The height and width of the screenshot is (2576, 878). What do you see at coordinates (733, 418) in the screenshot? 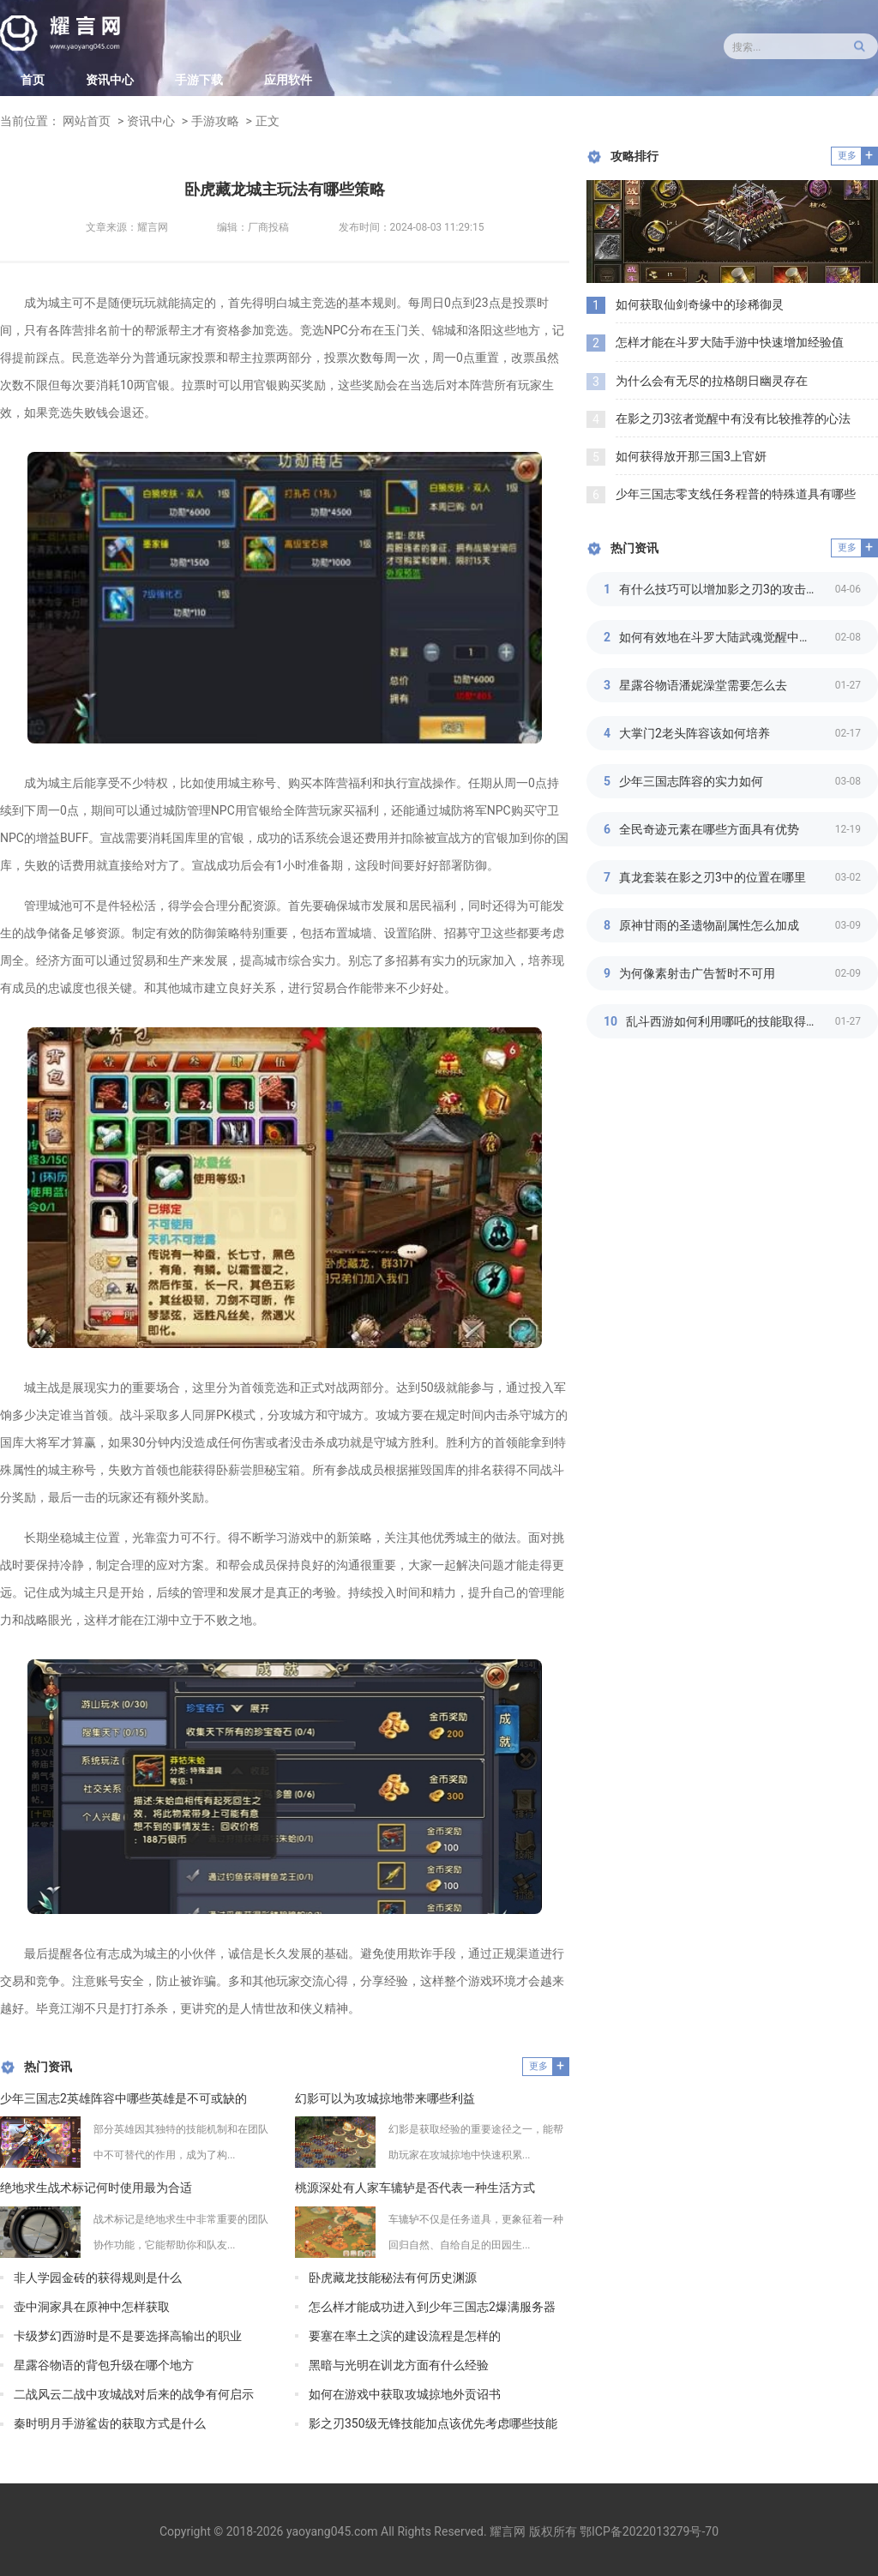
I see `在影之刃3弦者觉醒中有没有比较推荐的心法` at bounding box center [733, 418].